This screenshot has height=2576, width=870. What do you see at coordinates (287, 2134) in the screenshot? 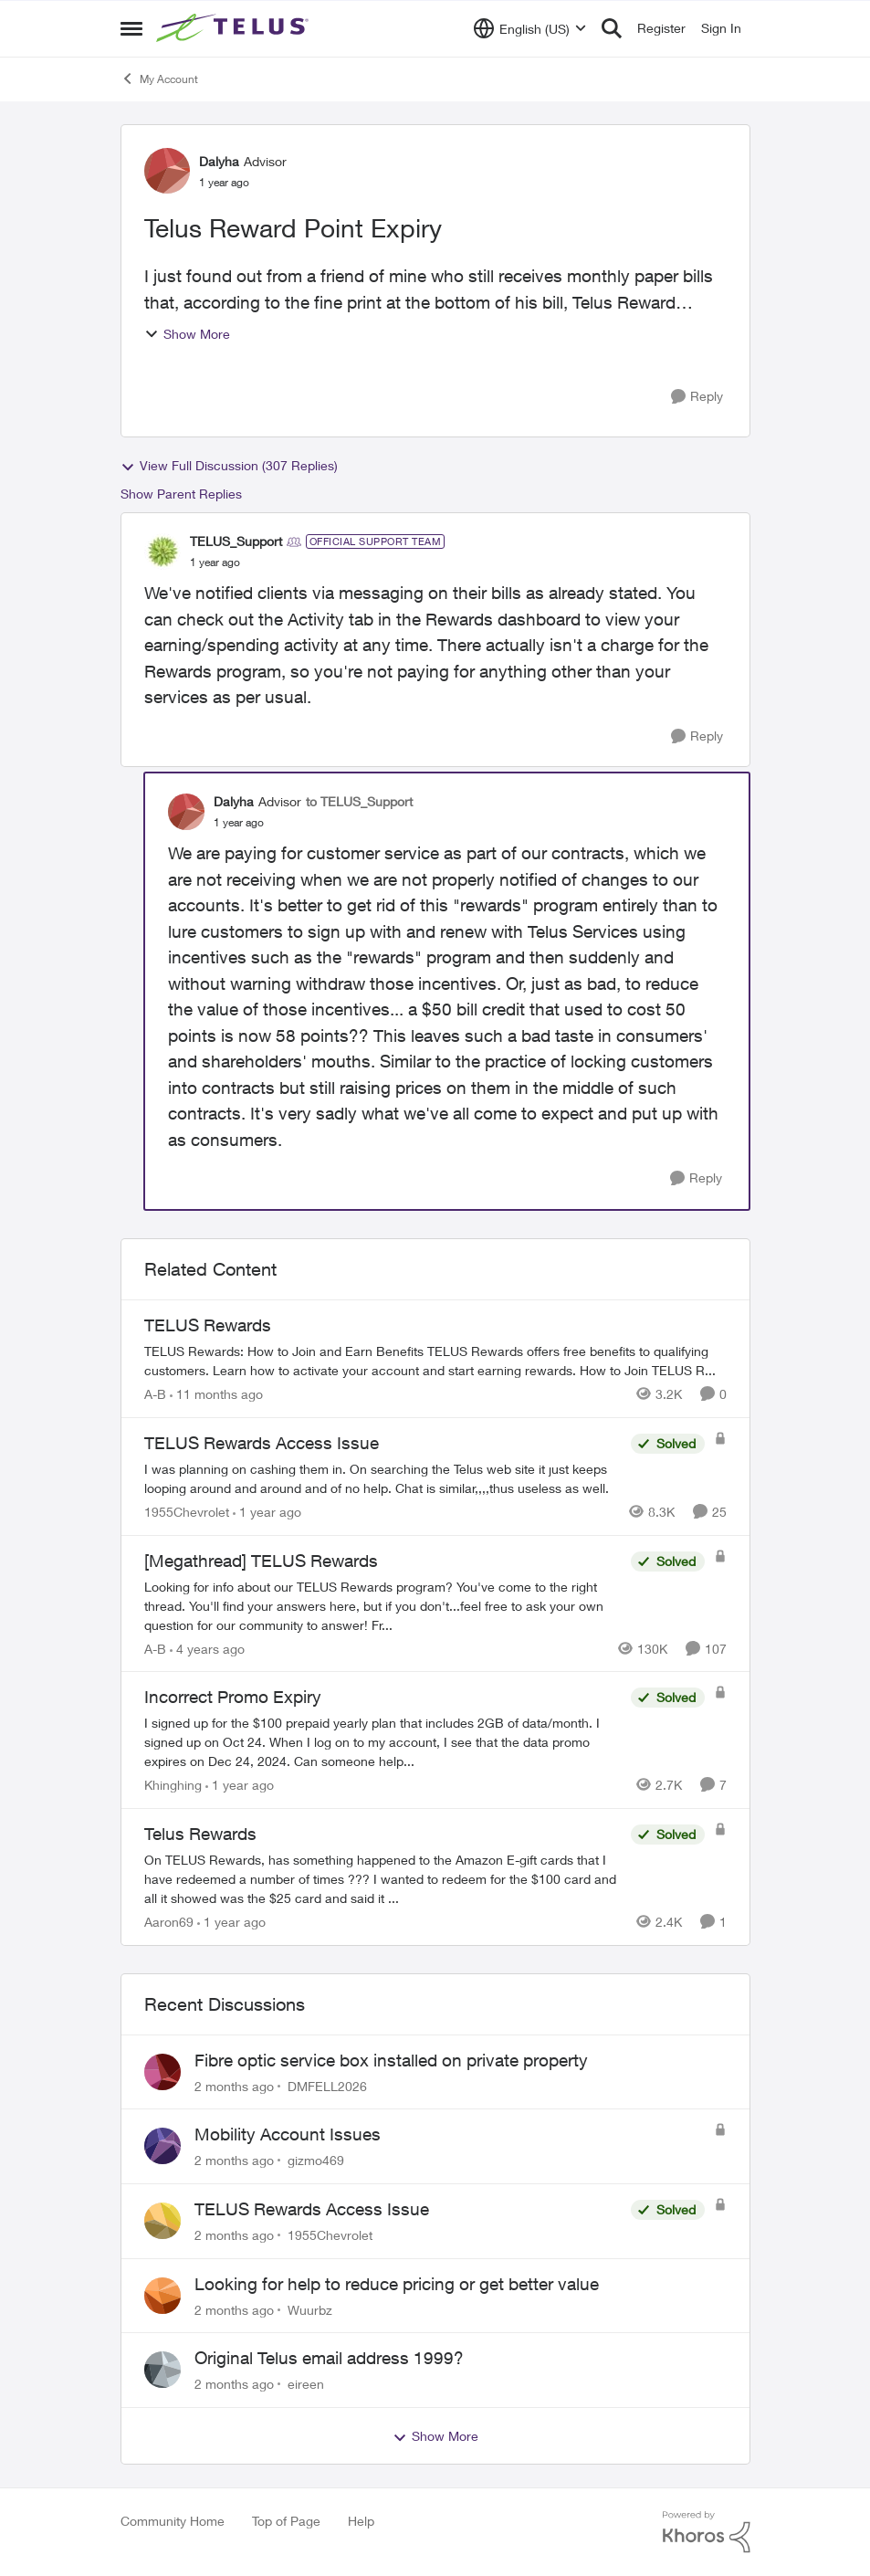
I see `Mobility Account Issues` at bounding box center [287, 2134].